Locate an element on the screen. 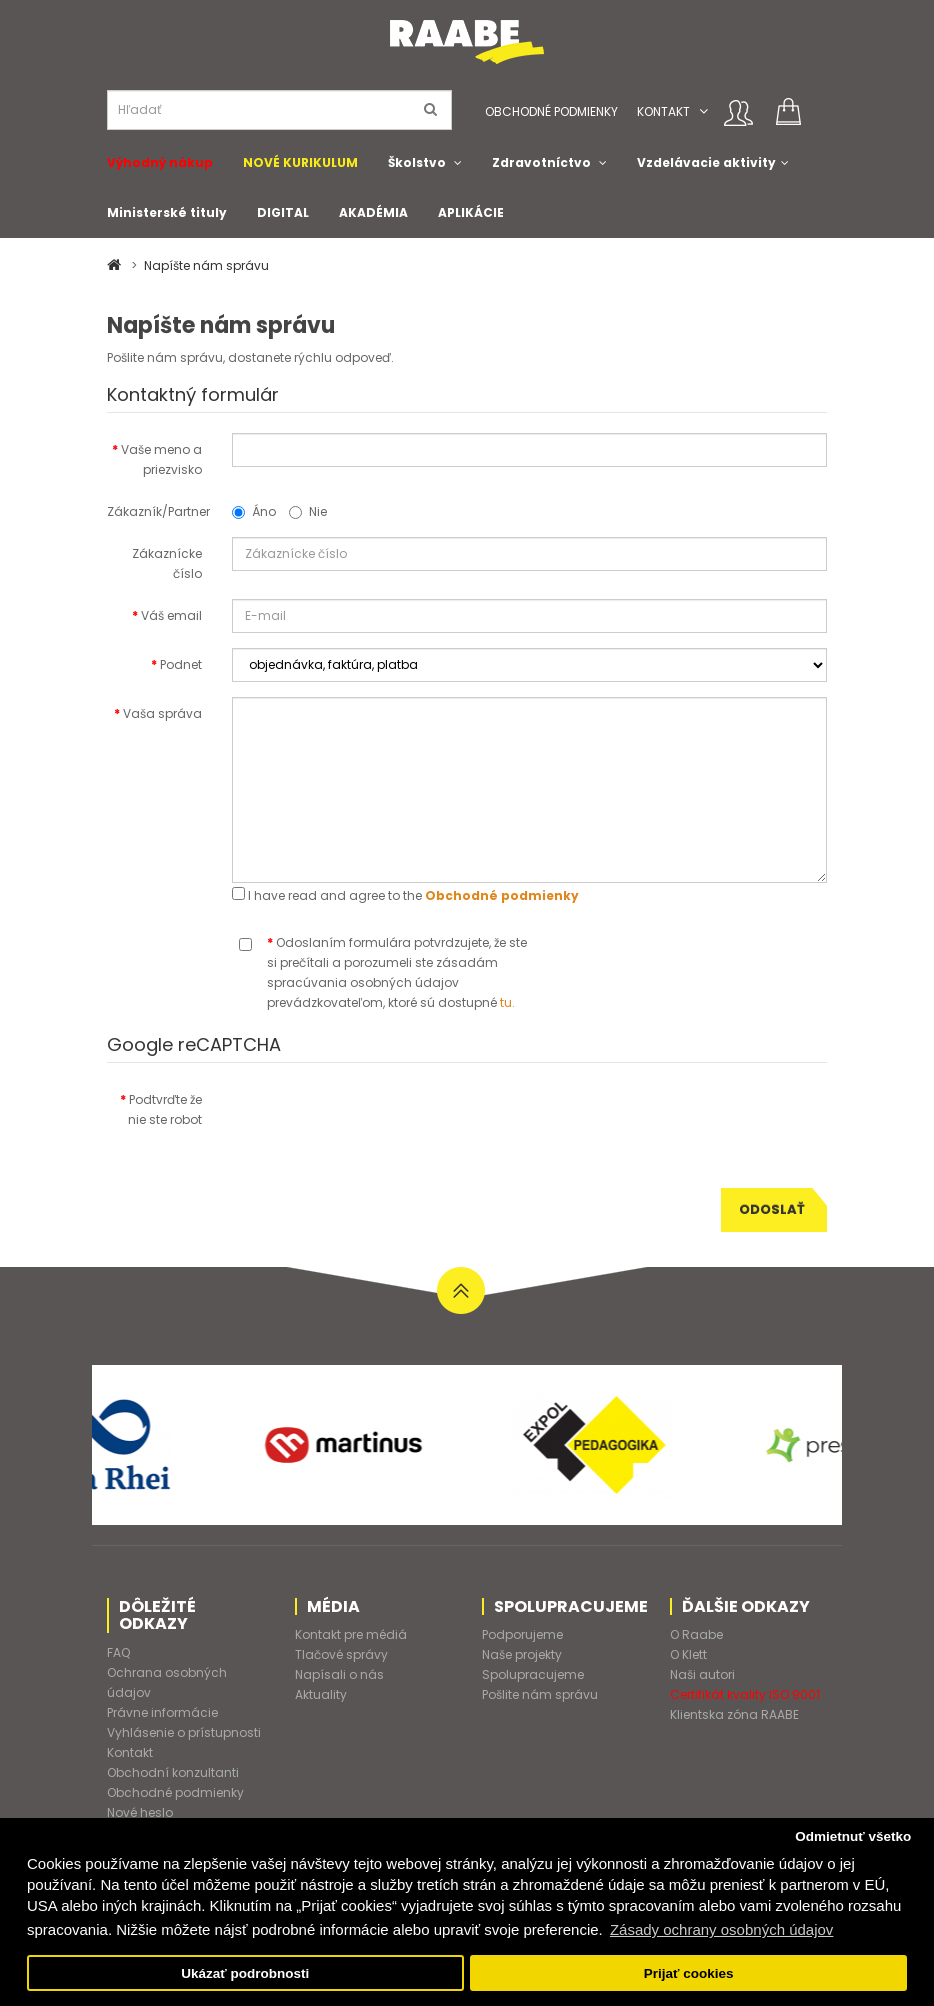 Image resolution: width=934 pixels, height=2006 pixels. Podporujeme is located at coordinates (522, 1634).